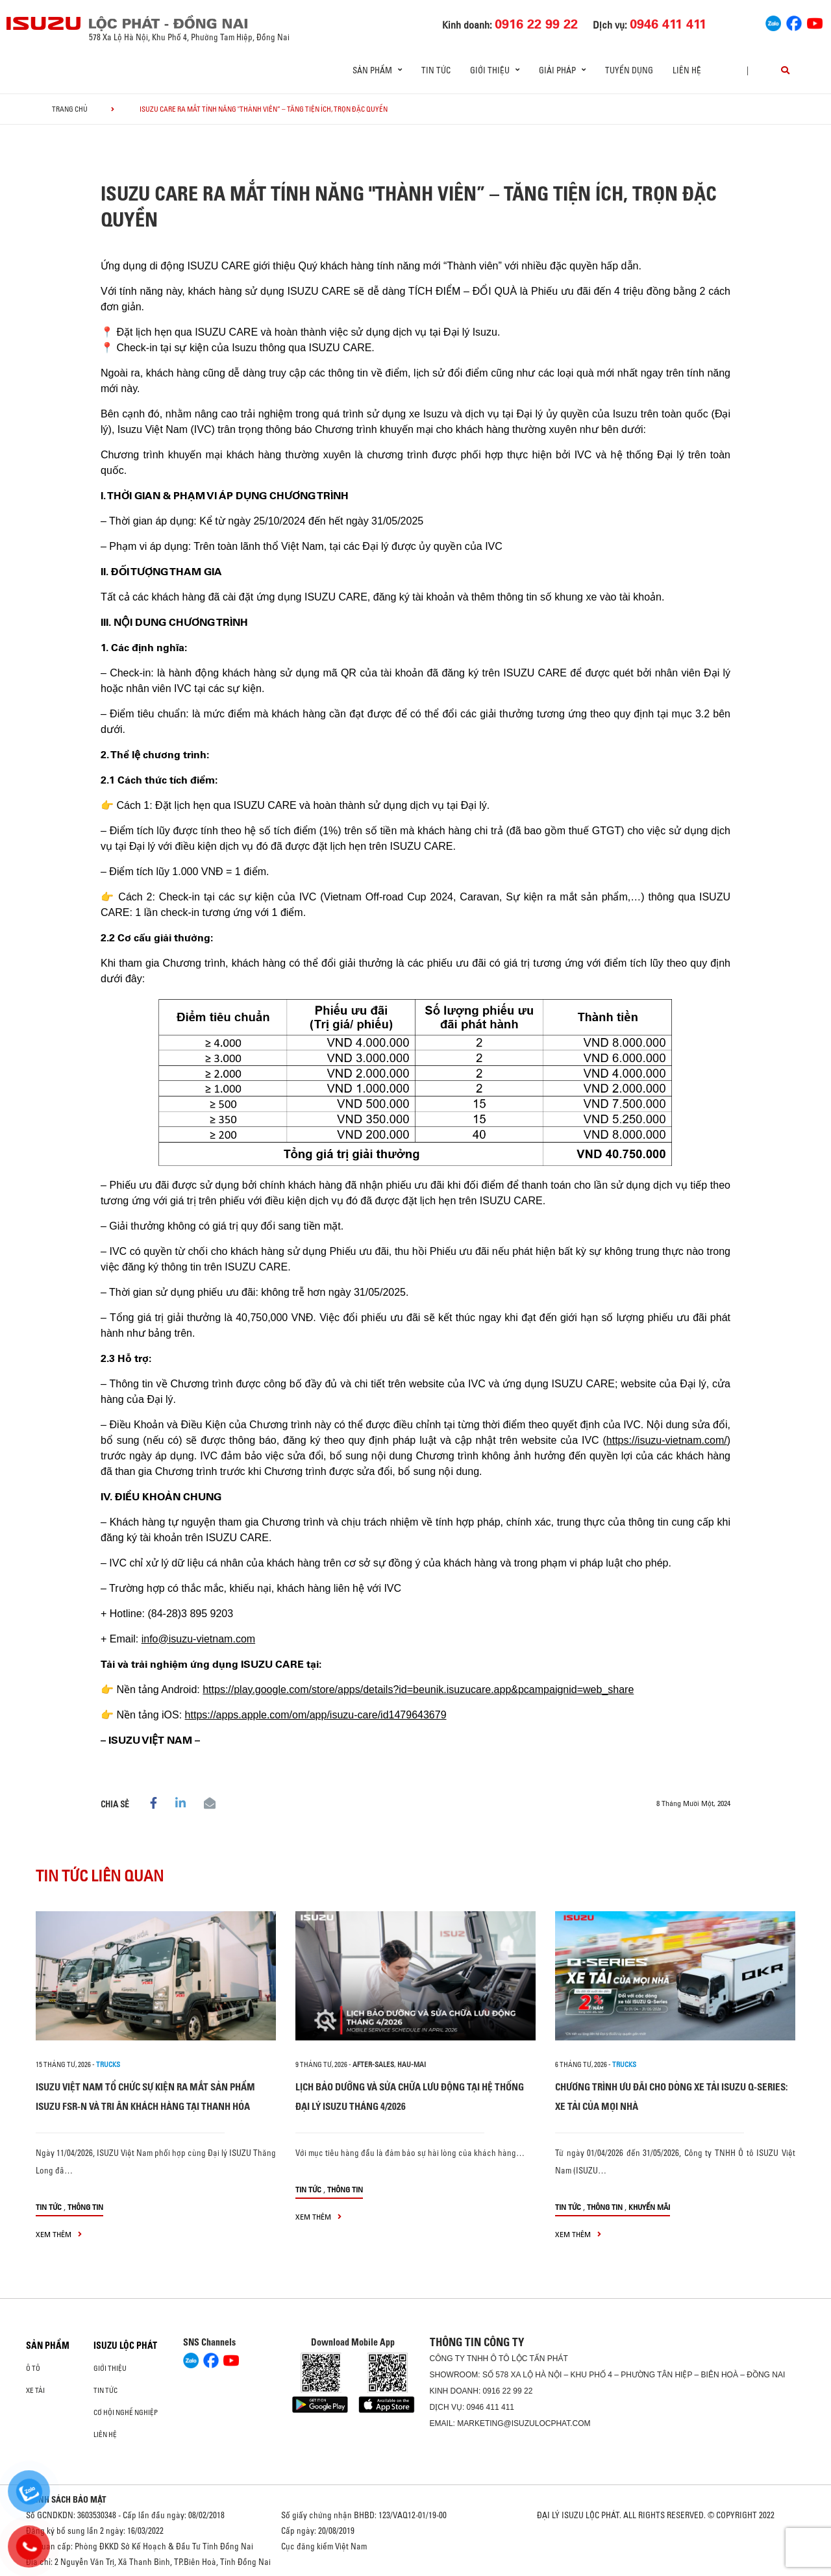 This screenshot has height=2576, width=831. Describe the element at coordinates (418, 1689) in the screenshot. I see `https://play.google.com/store/apps/details?id=beunik.isuzucare.app&pcampaignid=web_share` at that location.